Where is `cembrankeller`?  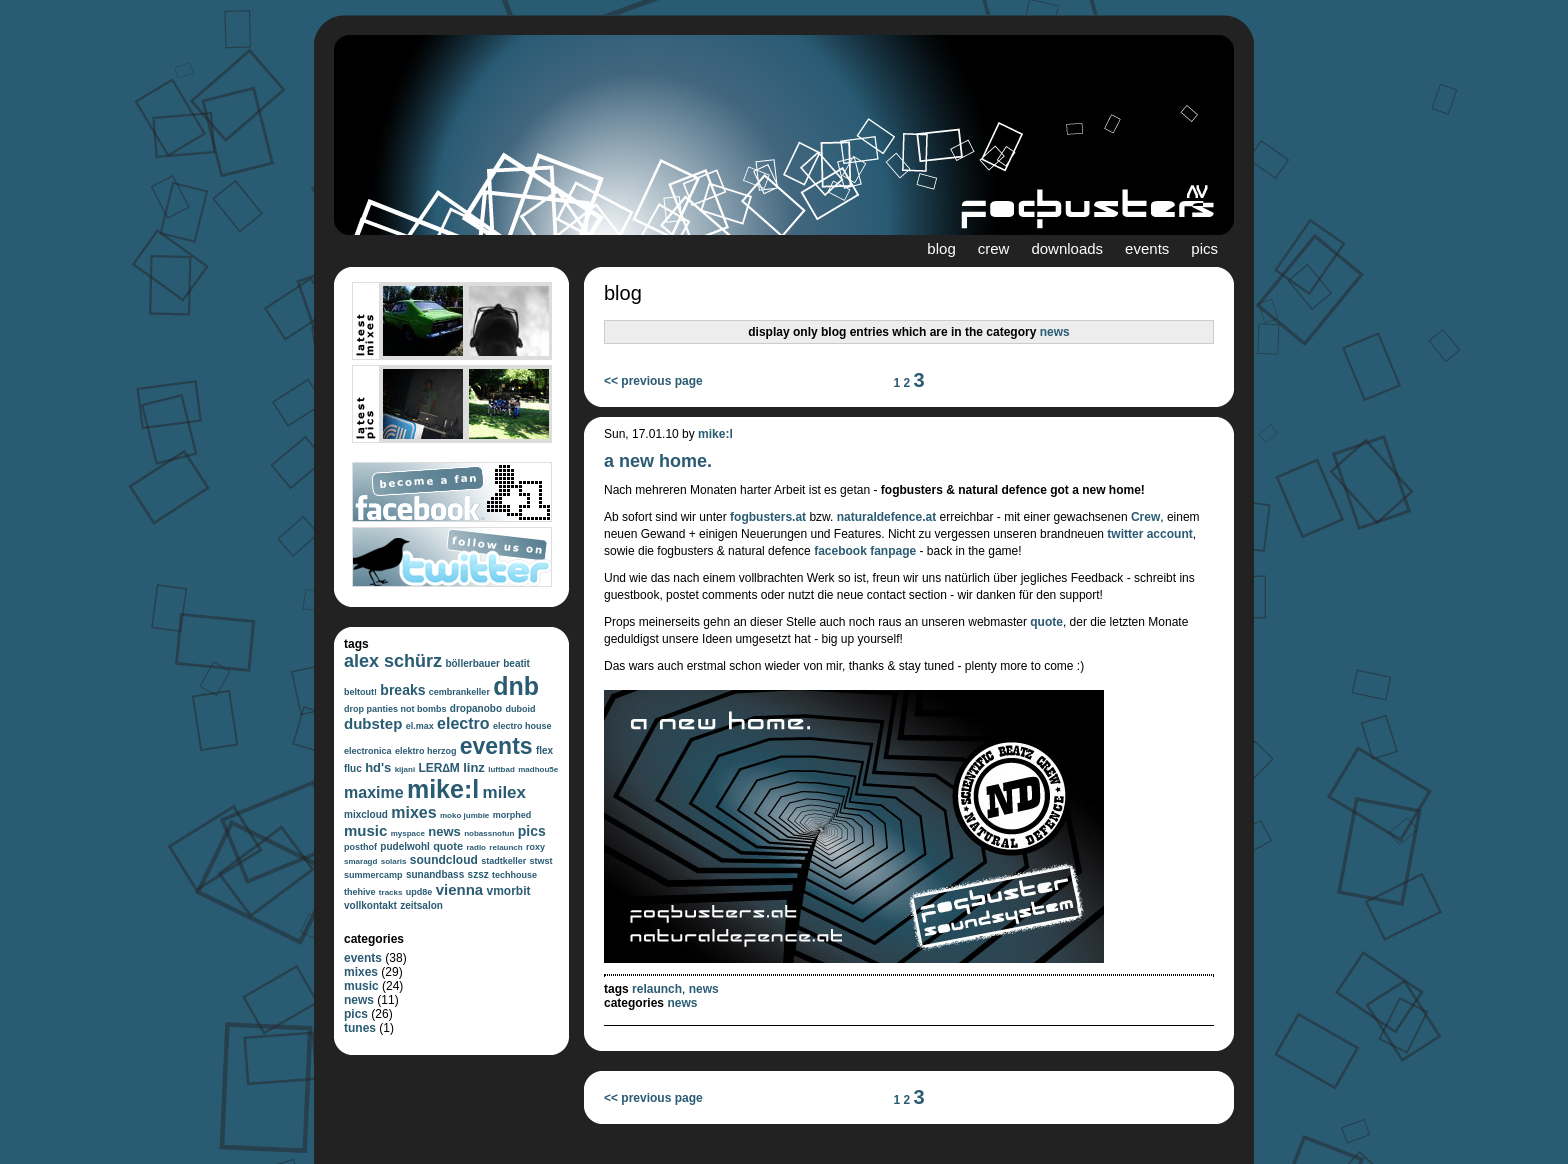
cembrankeller is located at coordinates (459, 692).